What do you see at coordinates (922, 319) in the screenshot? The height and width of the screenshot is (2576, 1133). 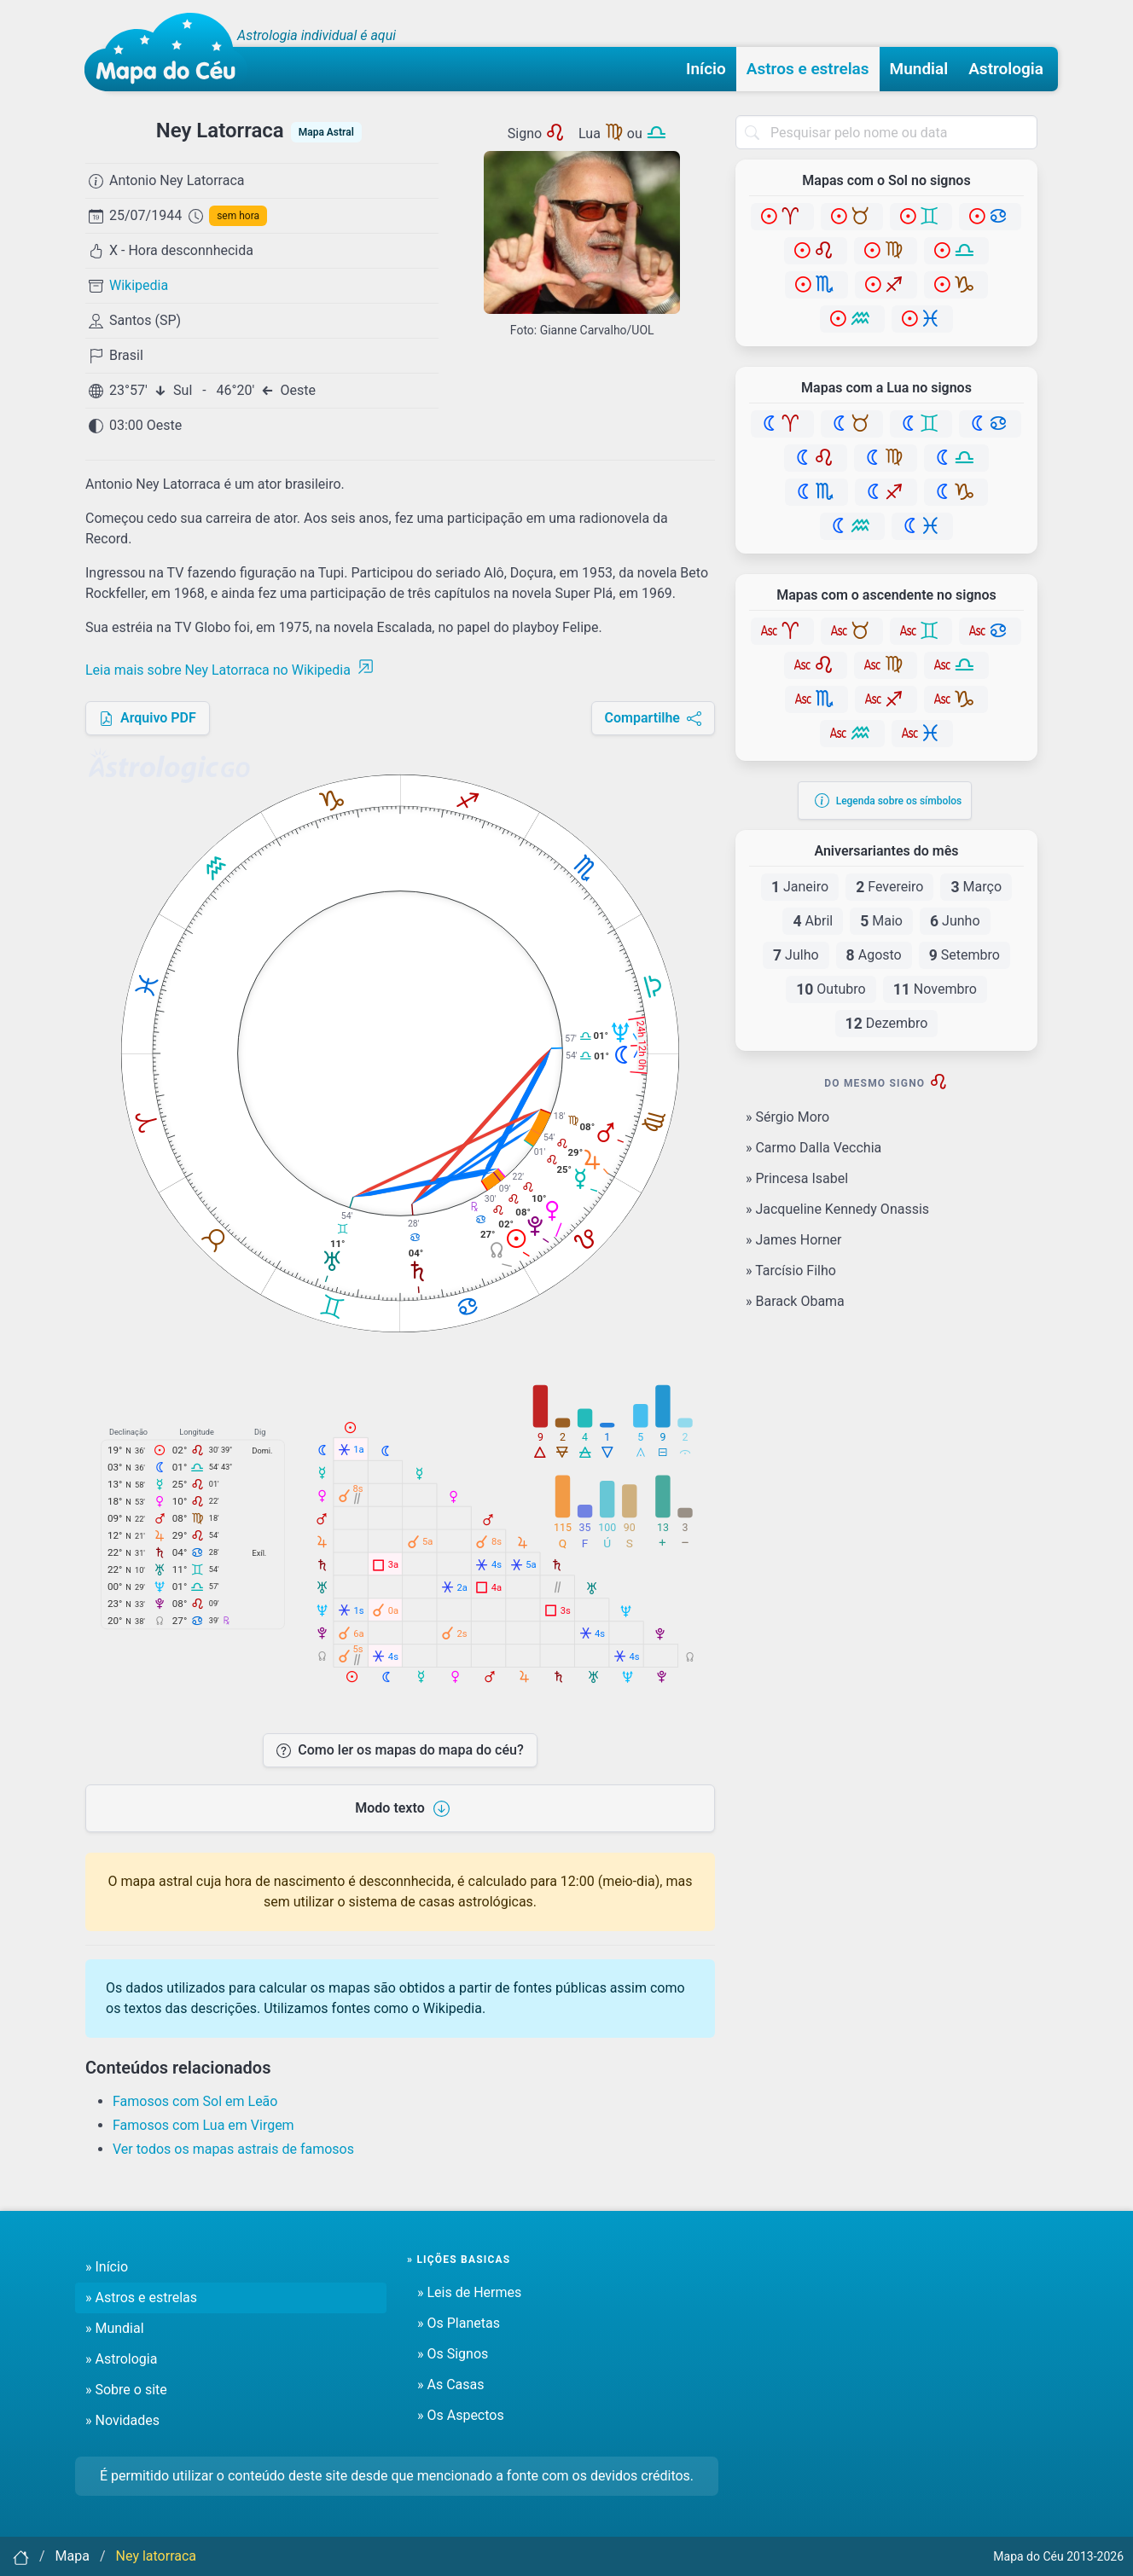 I see `[Peixes]` at bounding box center [922, 319].